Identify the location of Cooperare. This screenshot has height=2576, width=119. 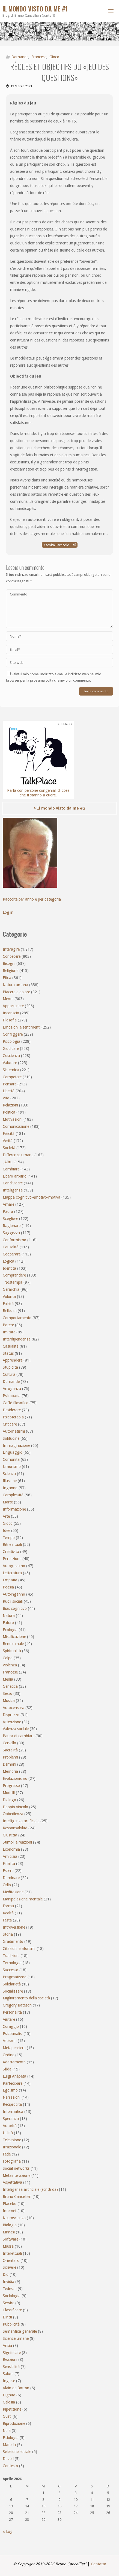
(11, 1254).